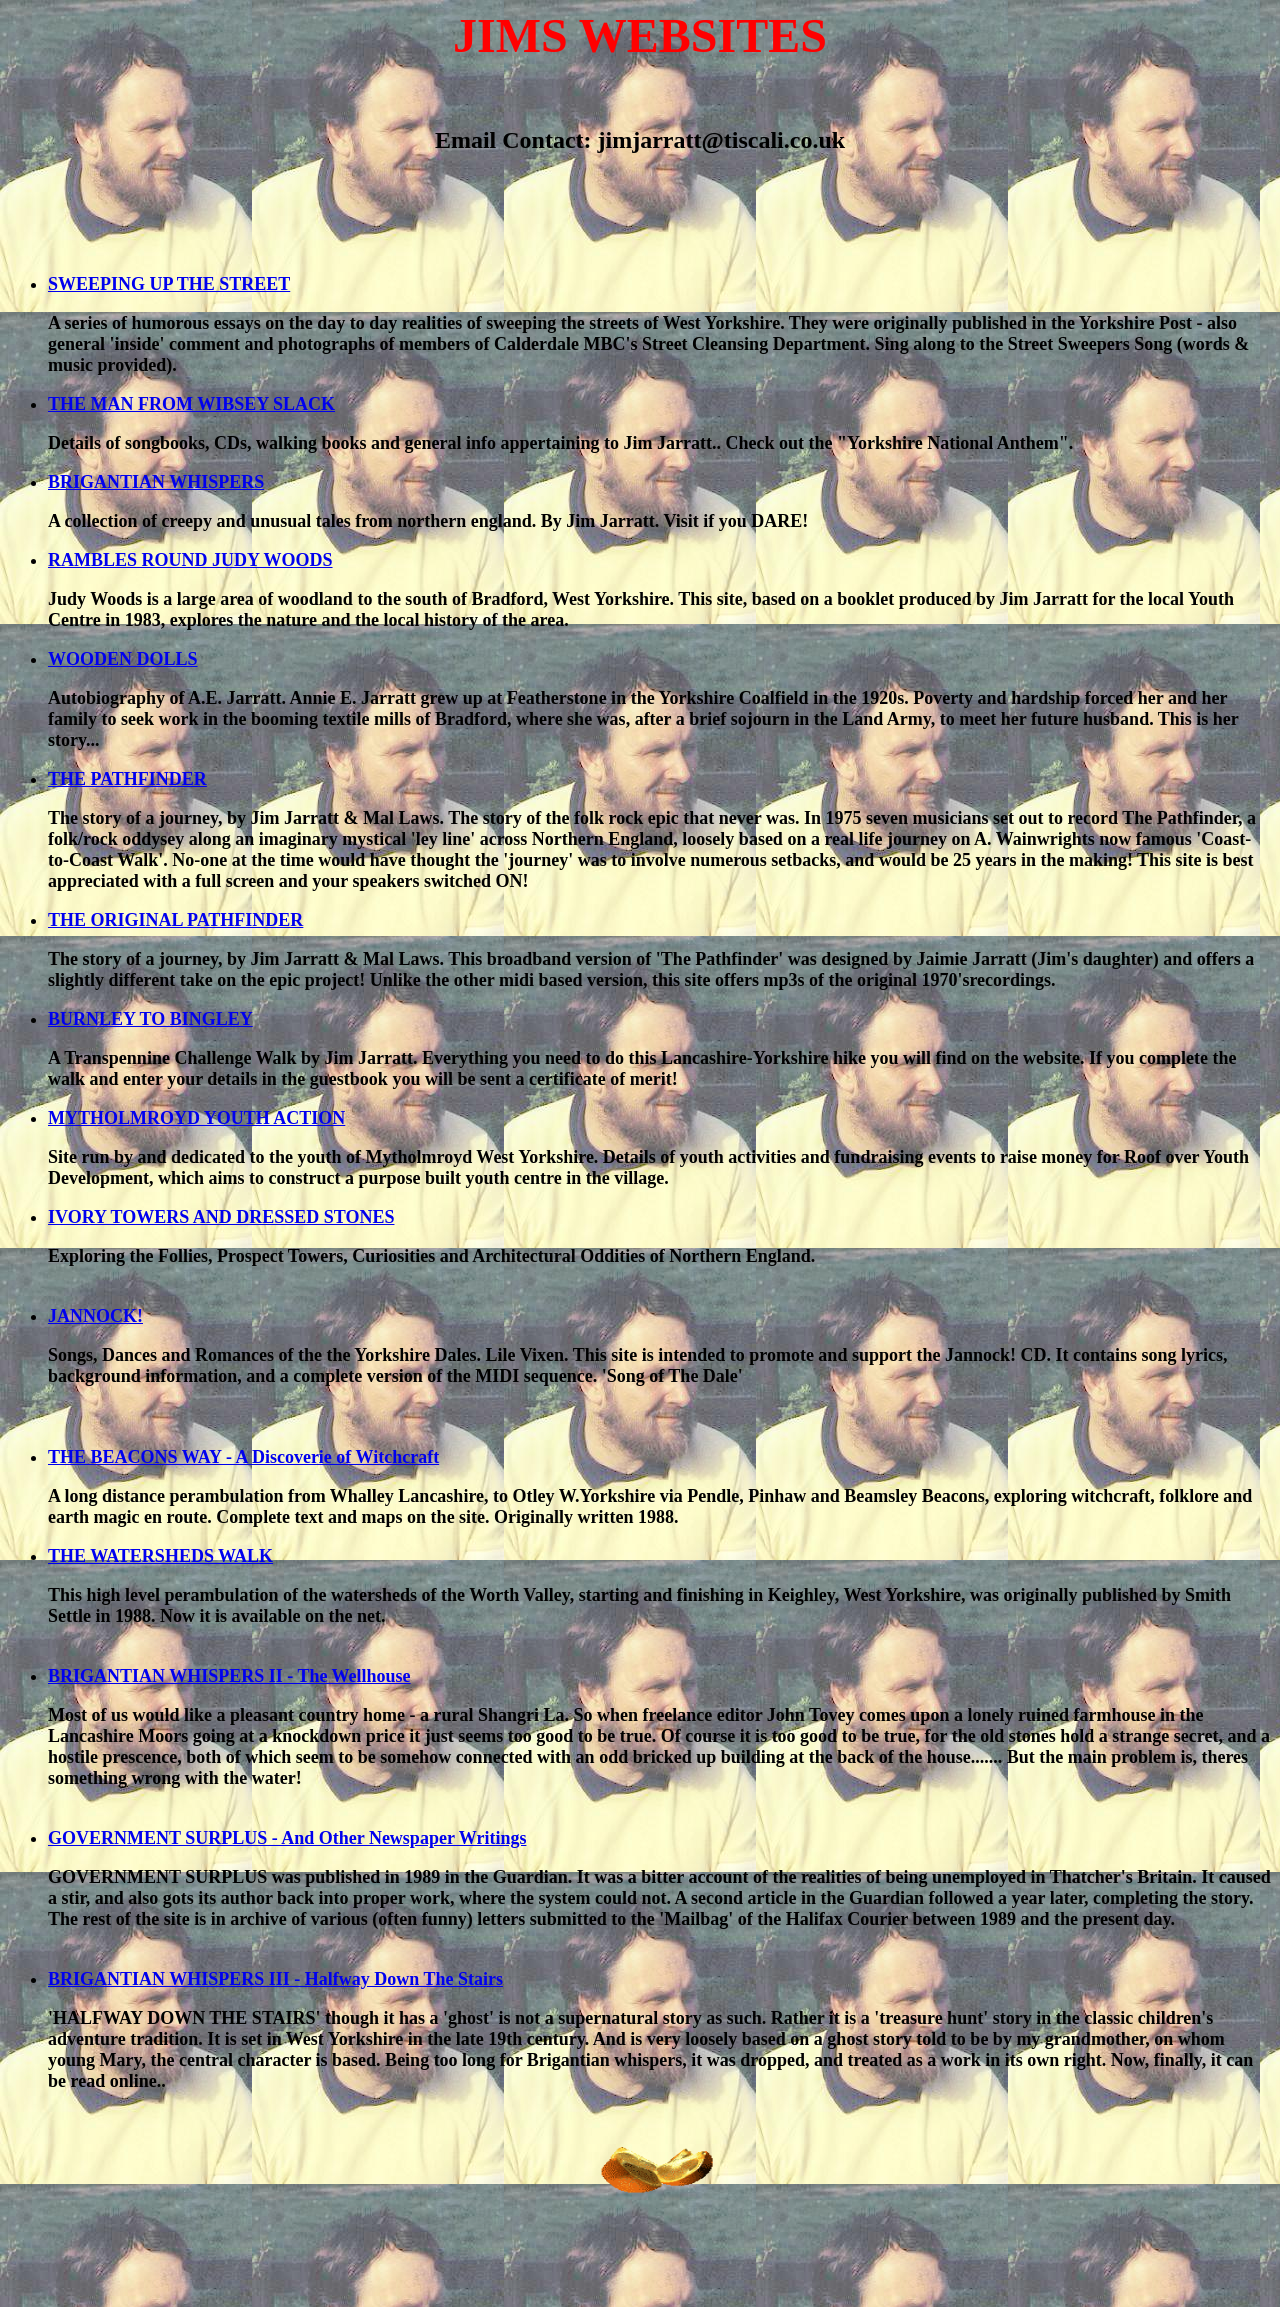 This screenshot has width=1280, height=2307. I want to click on WOODEN DOLLS, so click(123, 659).